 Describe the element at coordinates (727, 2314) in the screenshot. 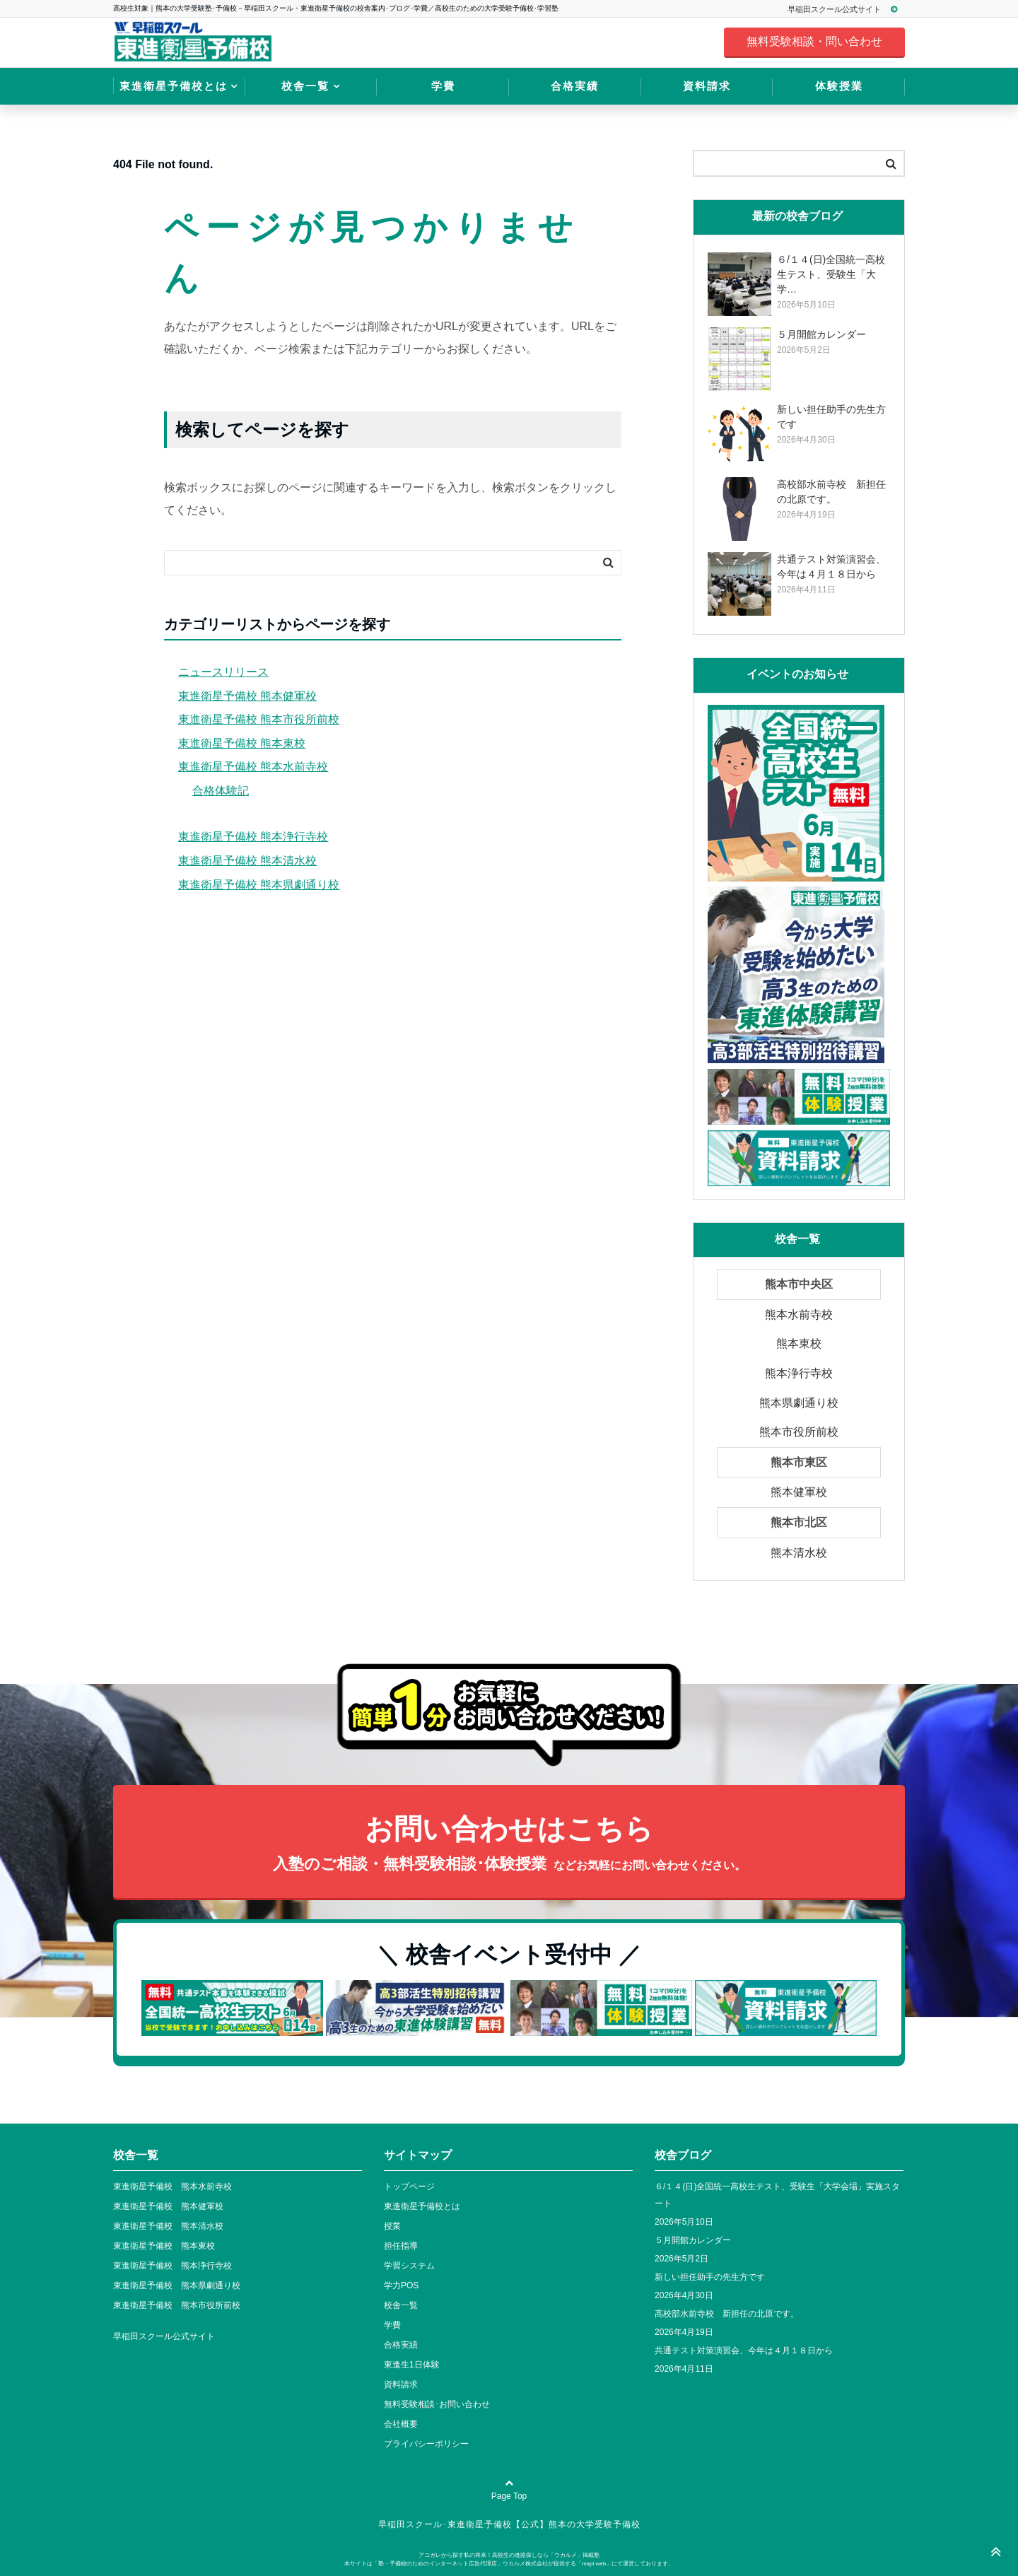

I see `高校部水前寺校 新担任の北原です。` at that location.